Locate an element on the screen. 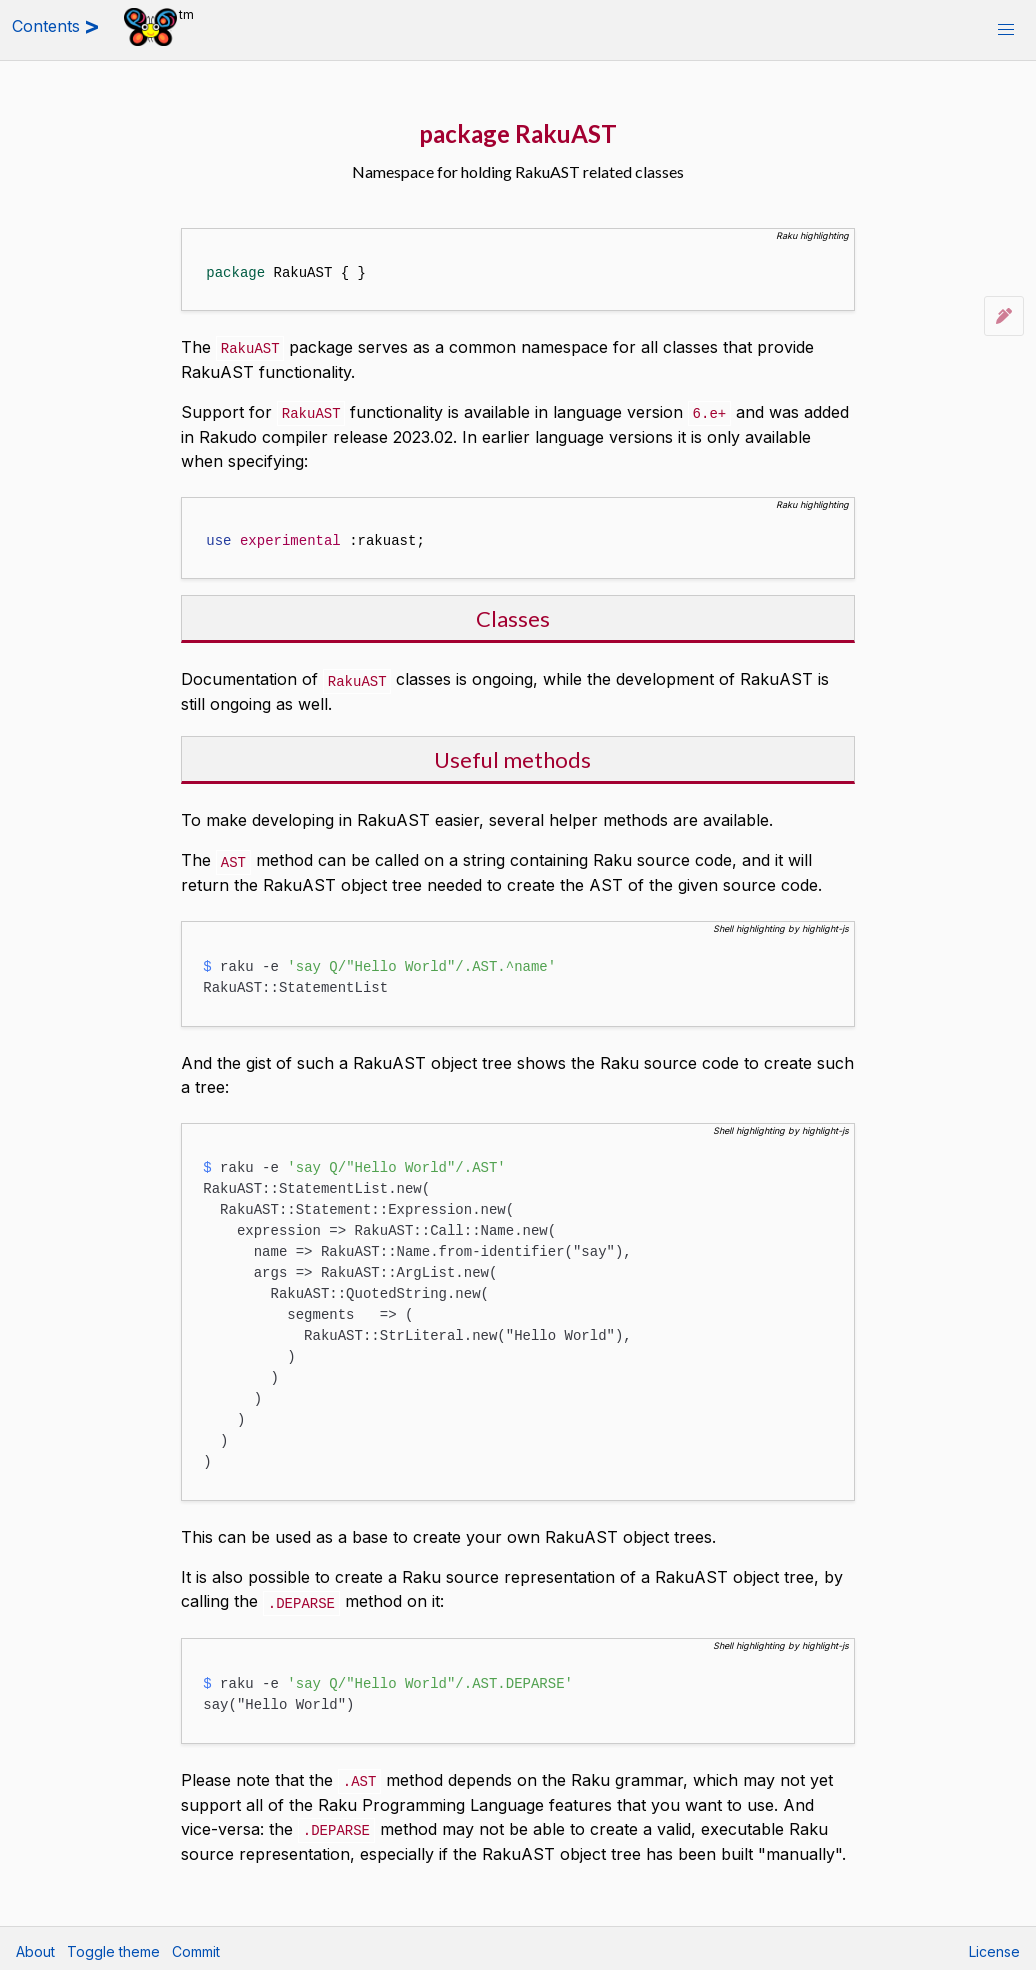 Image resolution: width=1036 pixels, height=1970 pixels. Raku highlighting is located at coordinates (812, 235).